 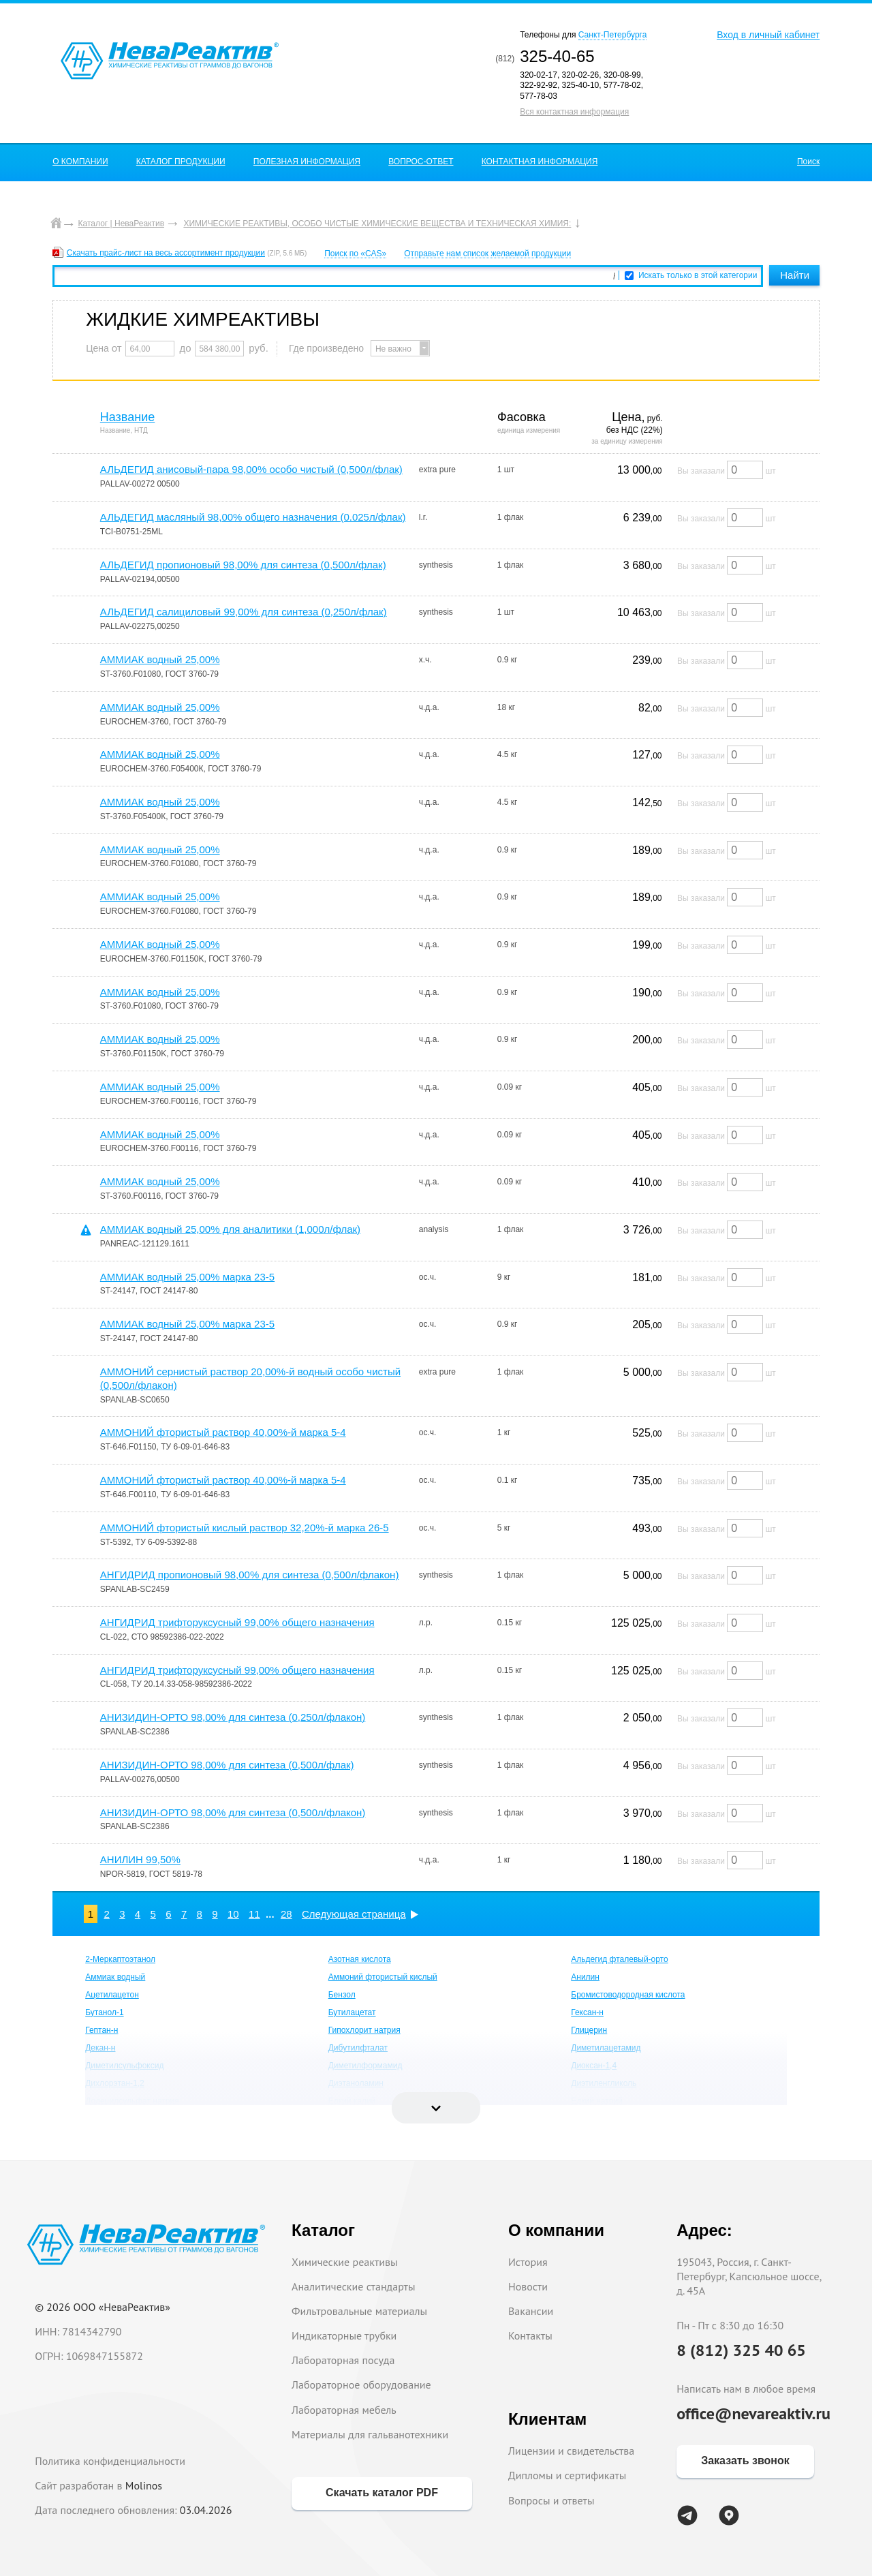 I want to click on Диметилформамид, so click(x=365, y=2065).